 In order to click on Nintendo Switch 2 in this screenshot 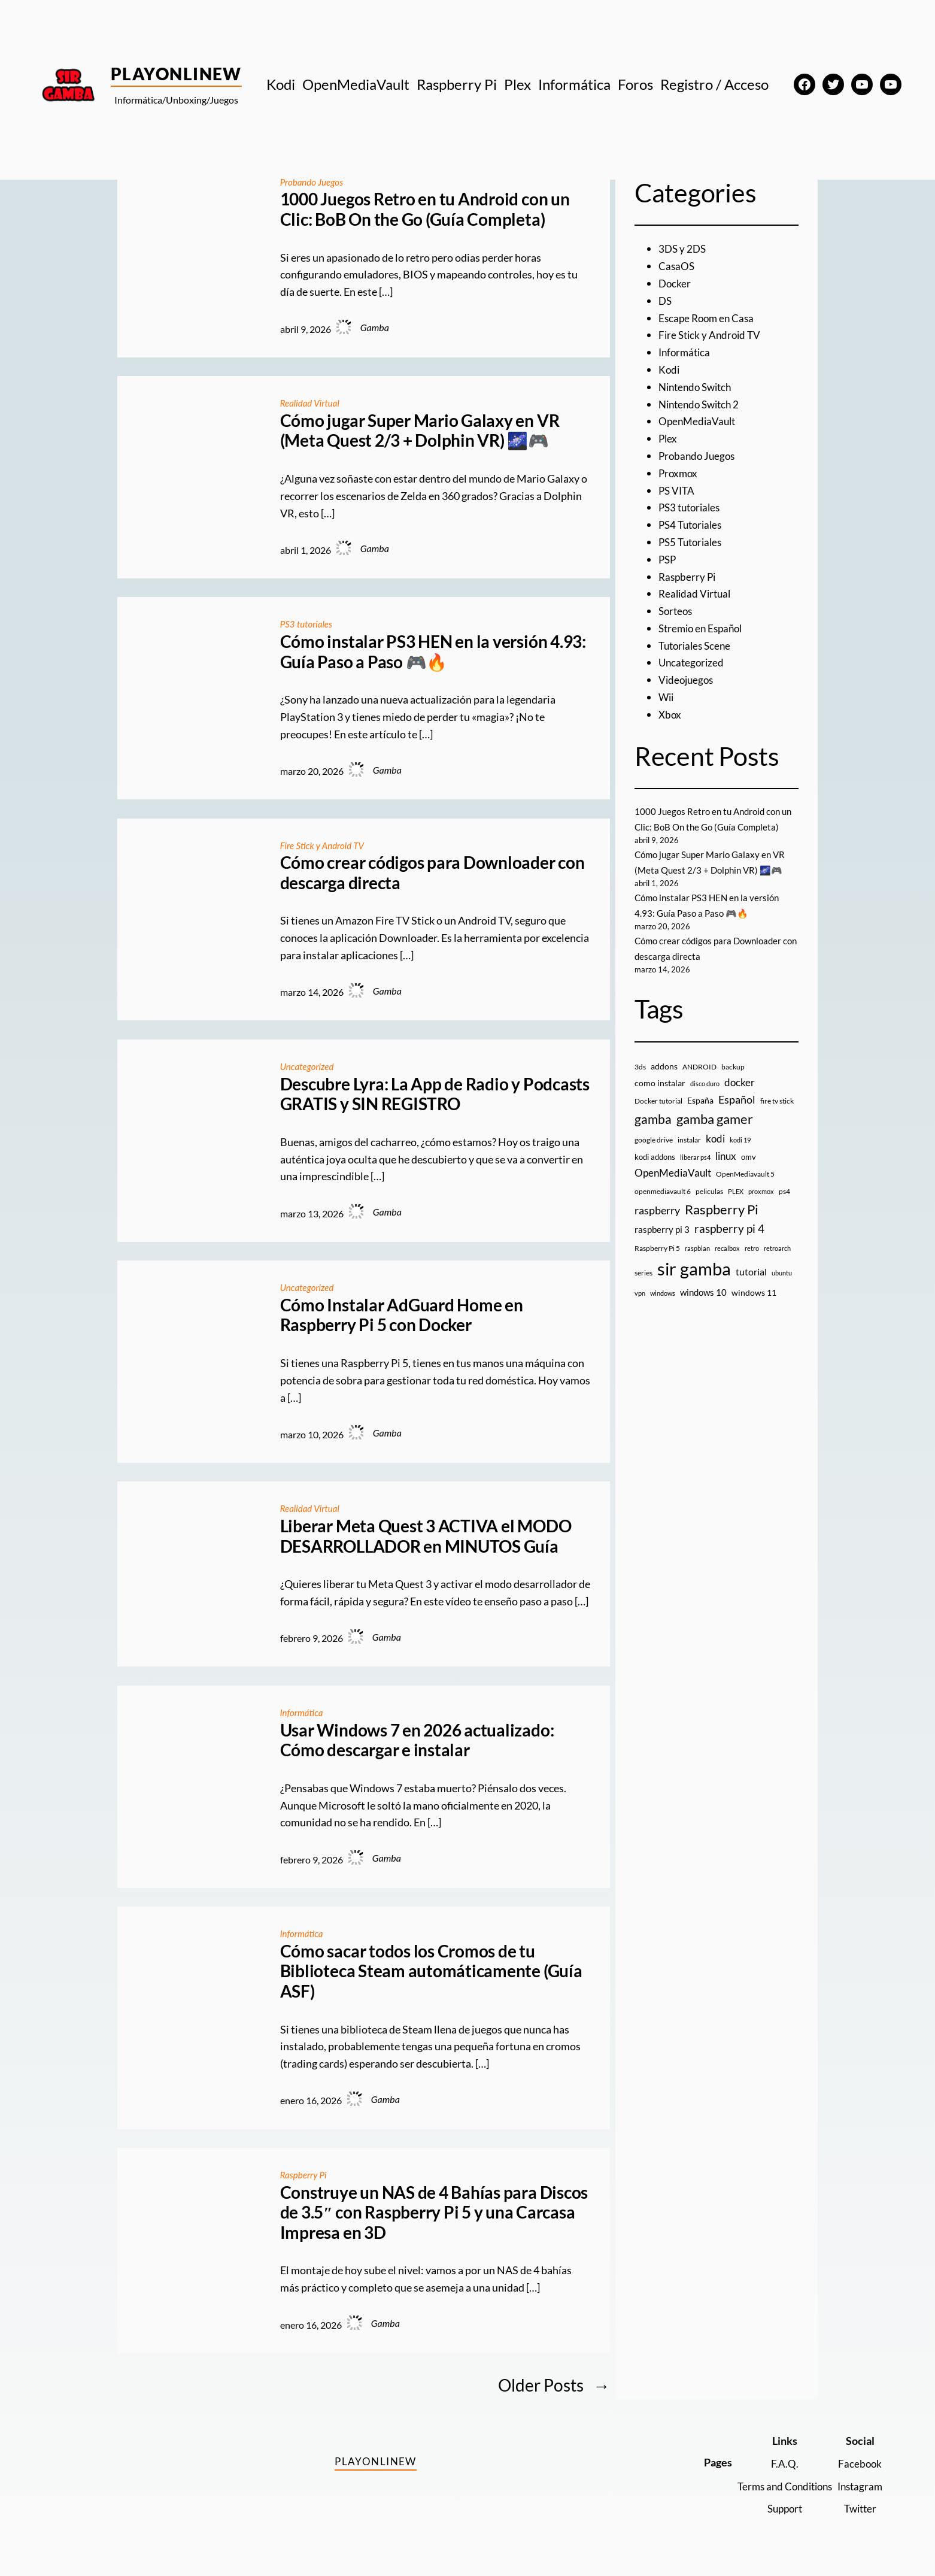, I will do `click(701, 404)`.